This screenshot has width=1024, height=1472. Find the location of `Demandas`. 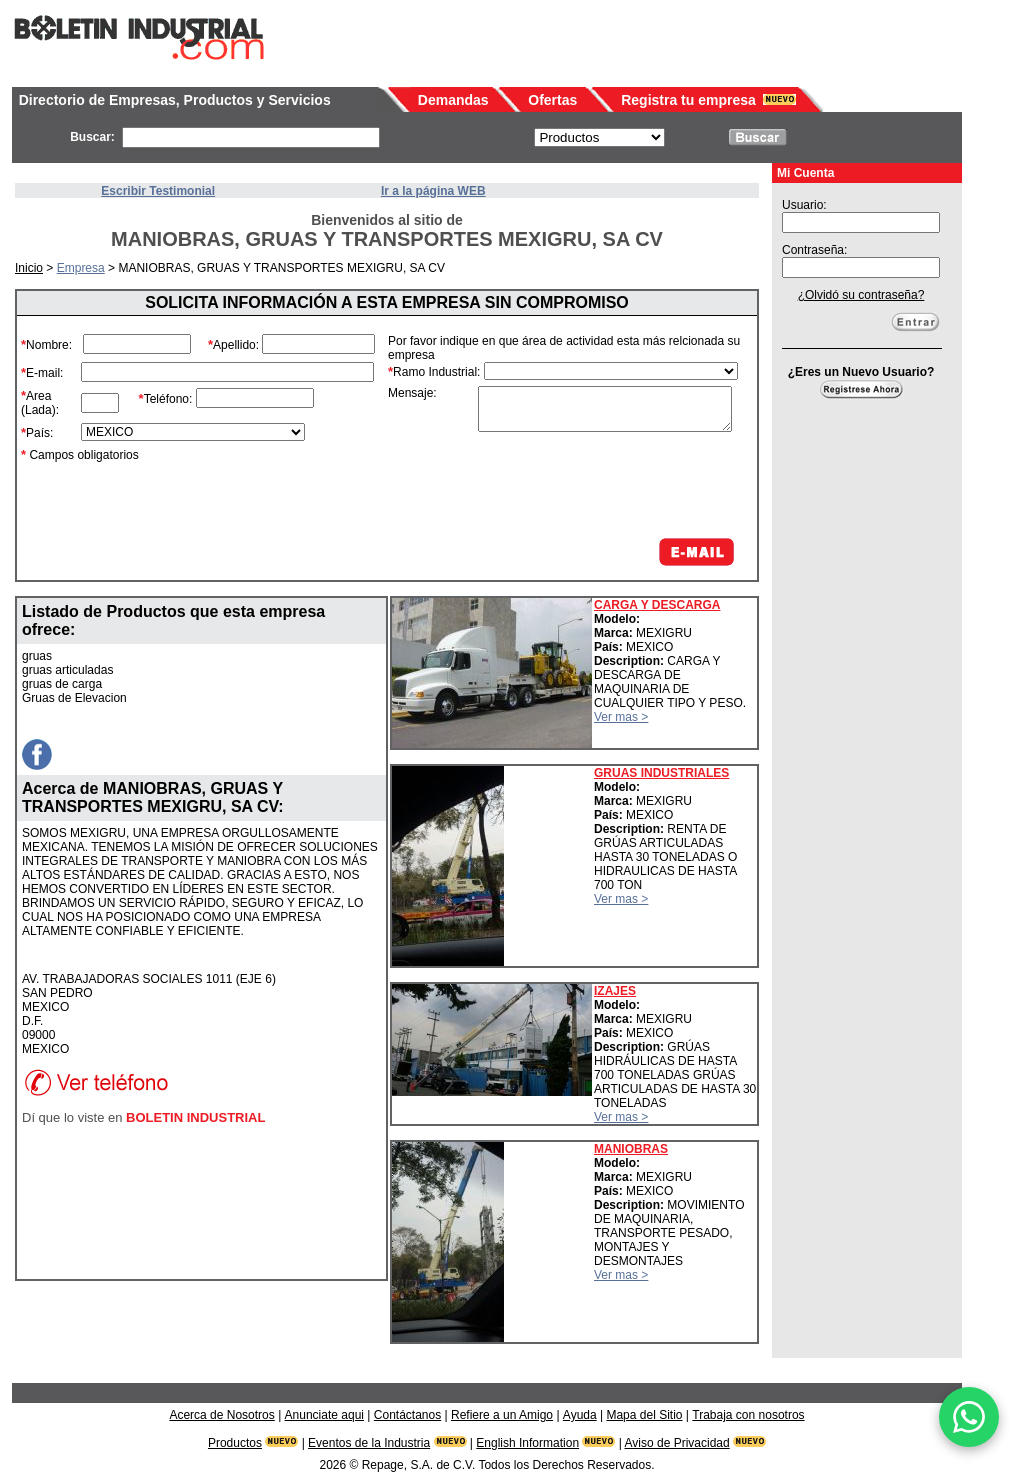

Demandas is located at coordinates (453, 100).